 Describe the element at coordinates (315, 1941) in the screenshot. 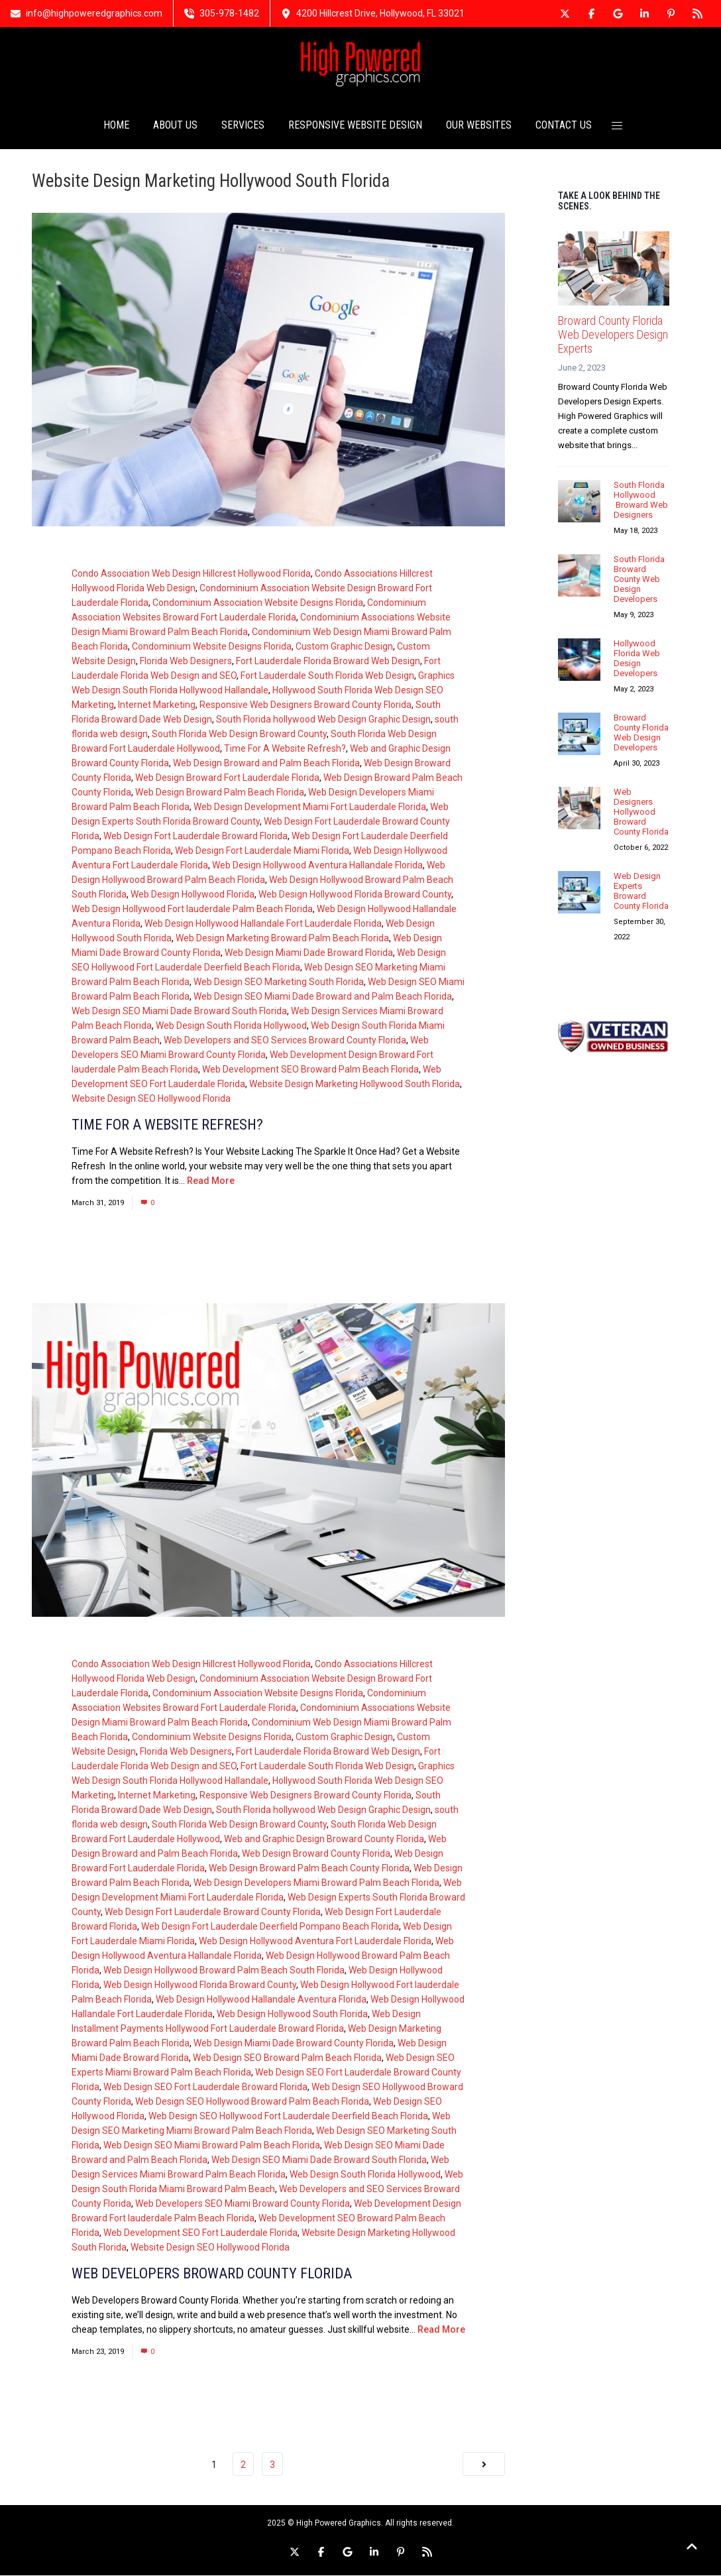

I see `Web Design Hollywood Aventura Fort Lauderdale Florida` at that location.